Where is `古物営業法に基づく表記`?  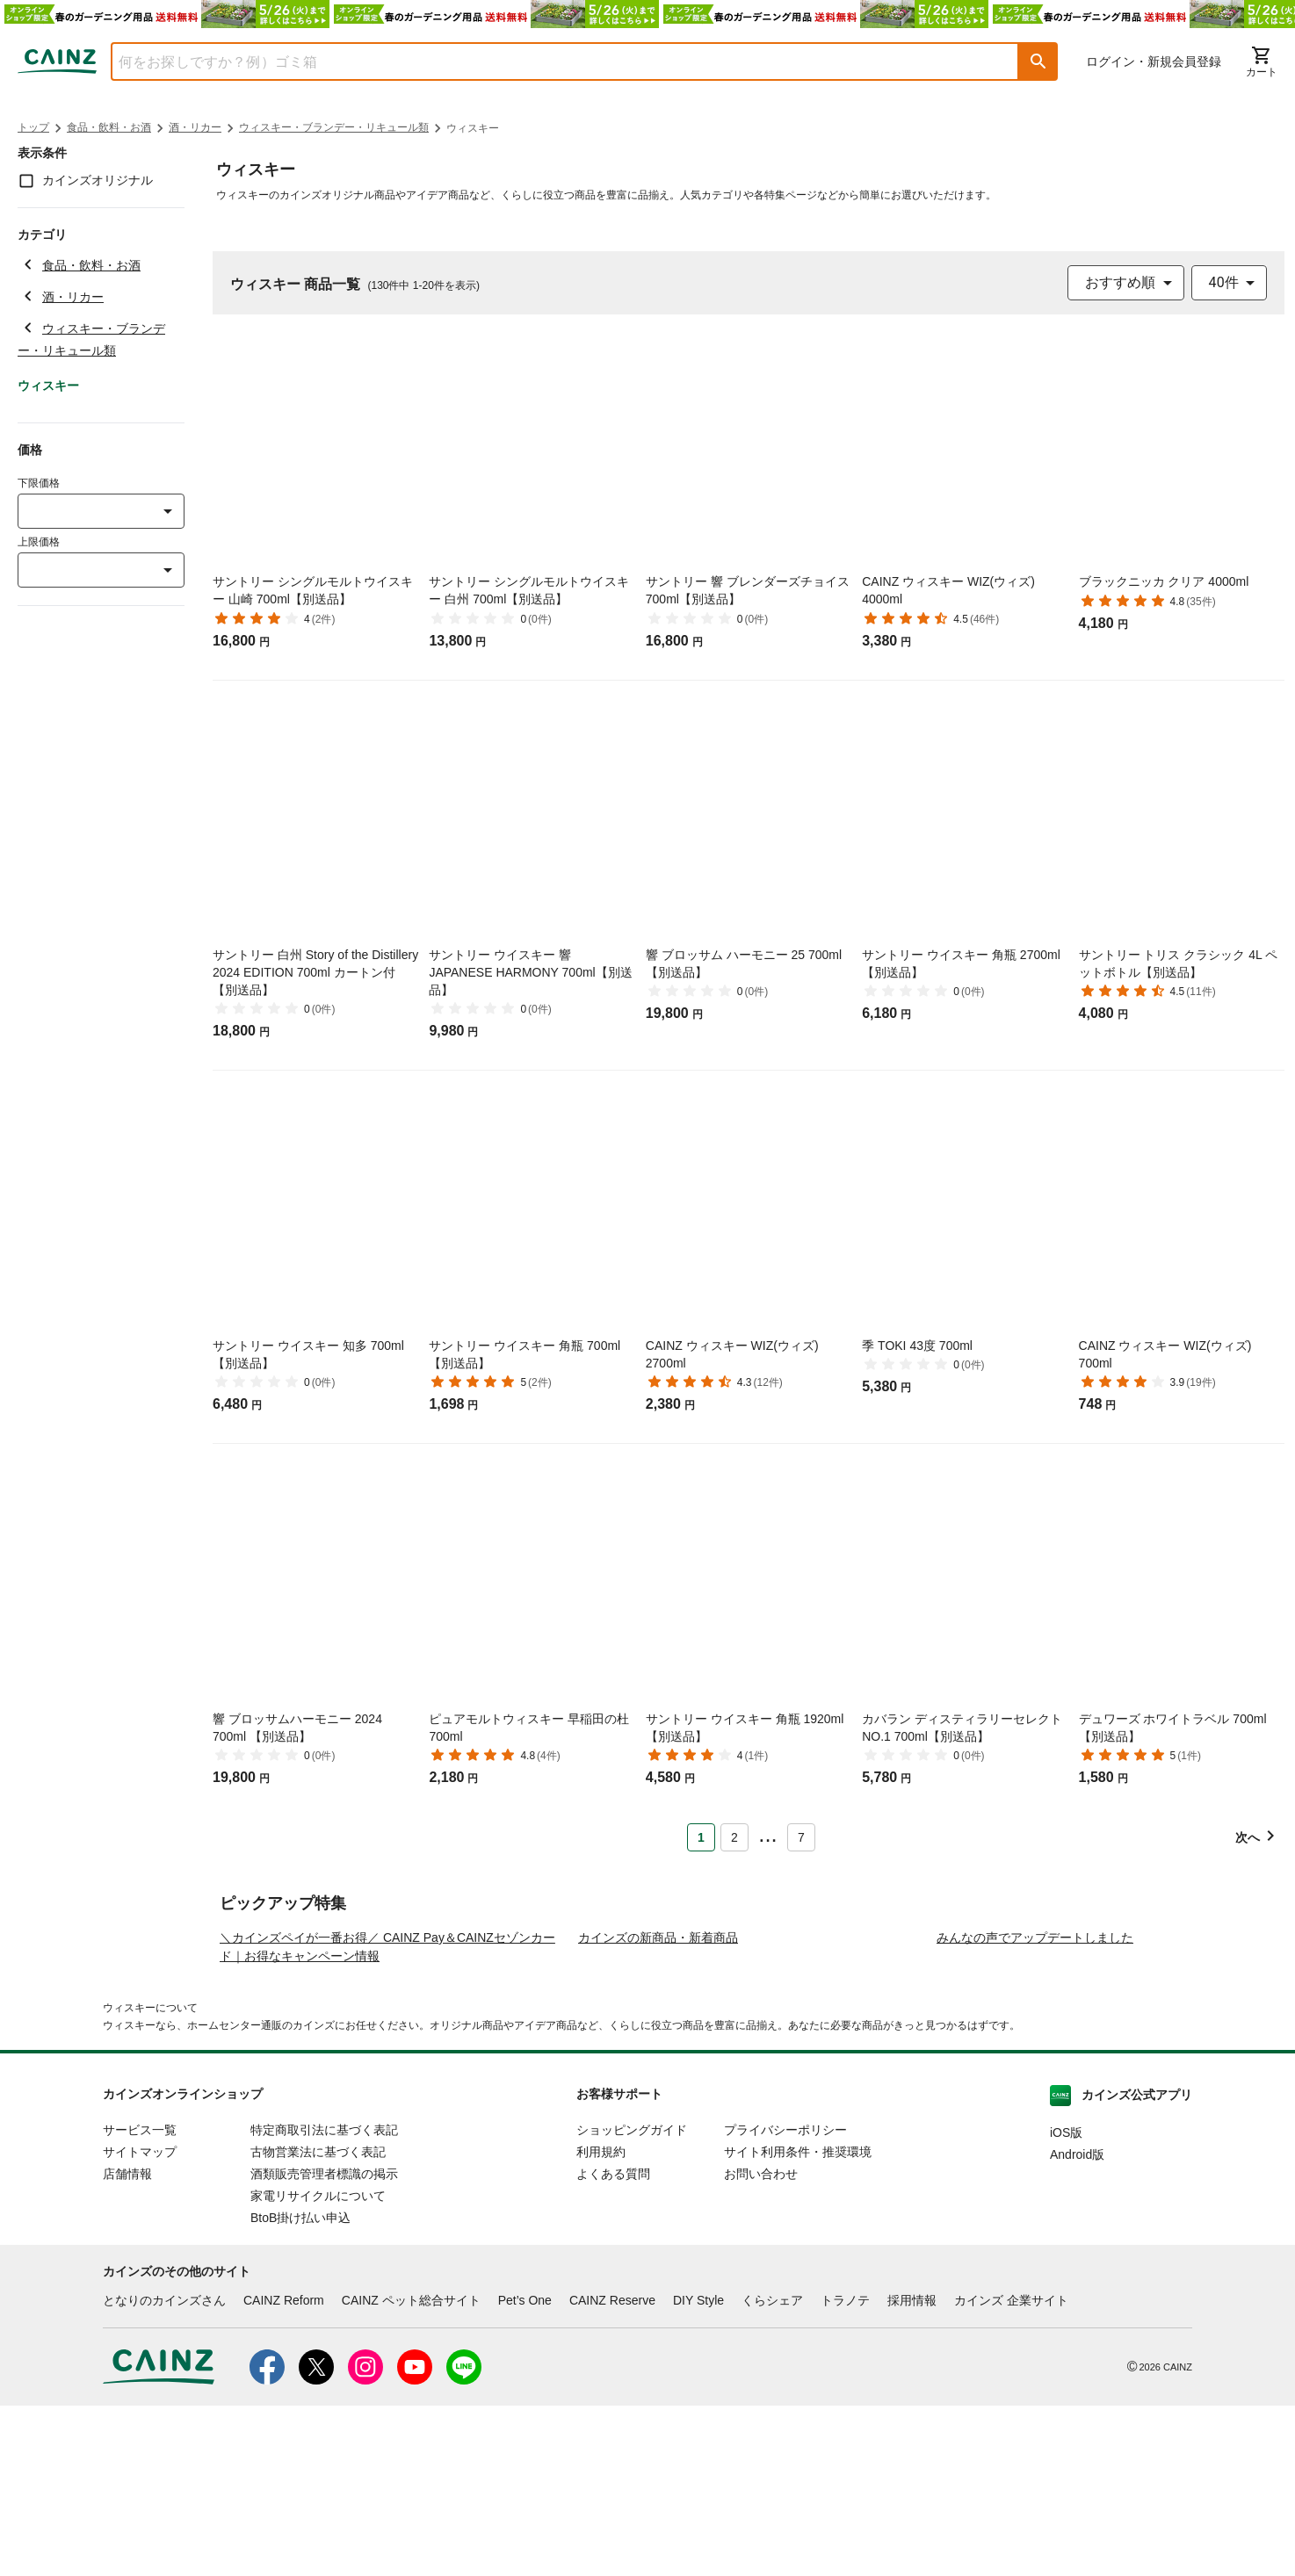
古物営業法に基づく表記 is located at coordinates (318, 2322).